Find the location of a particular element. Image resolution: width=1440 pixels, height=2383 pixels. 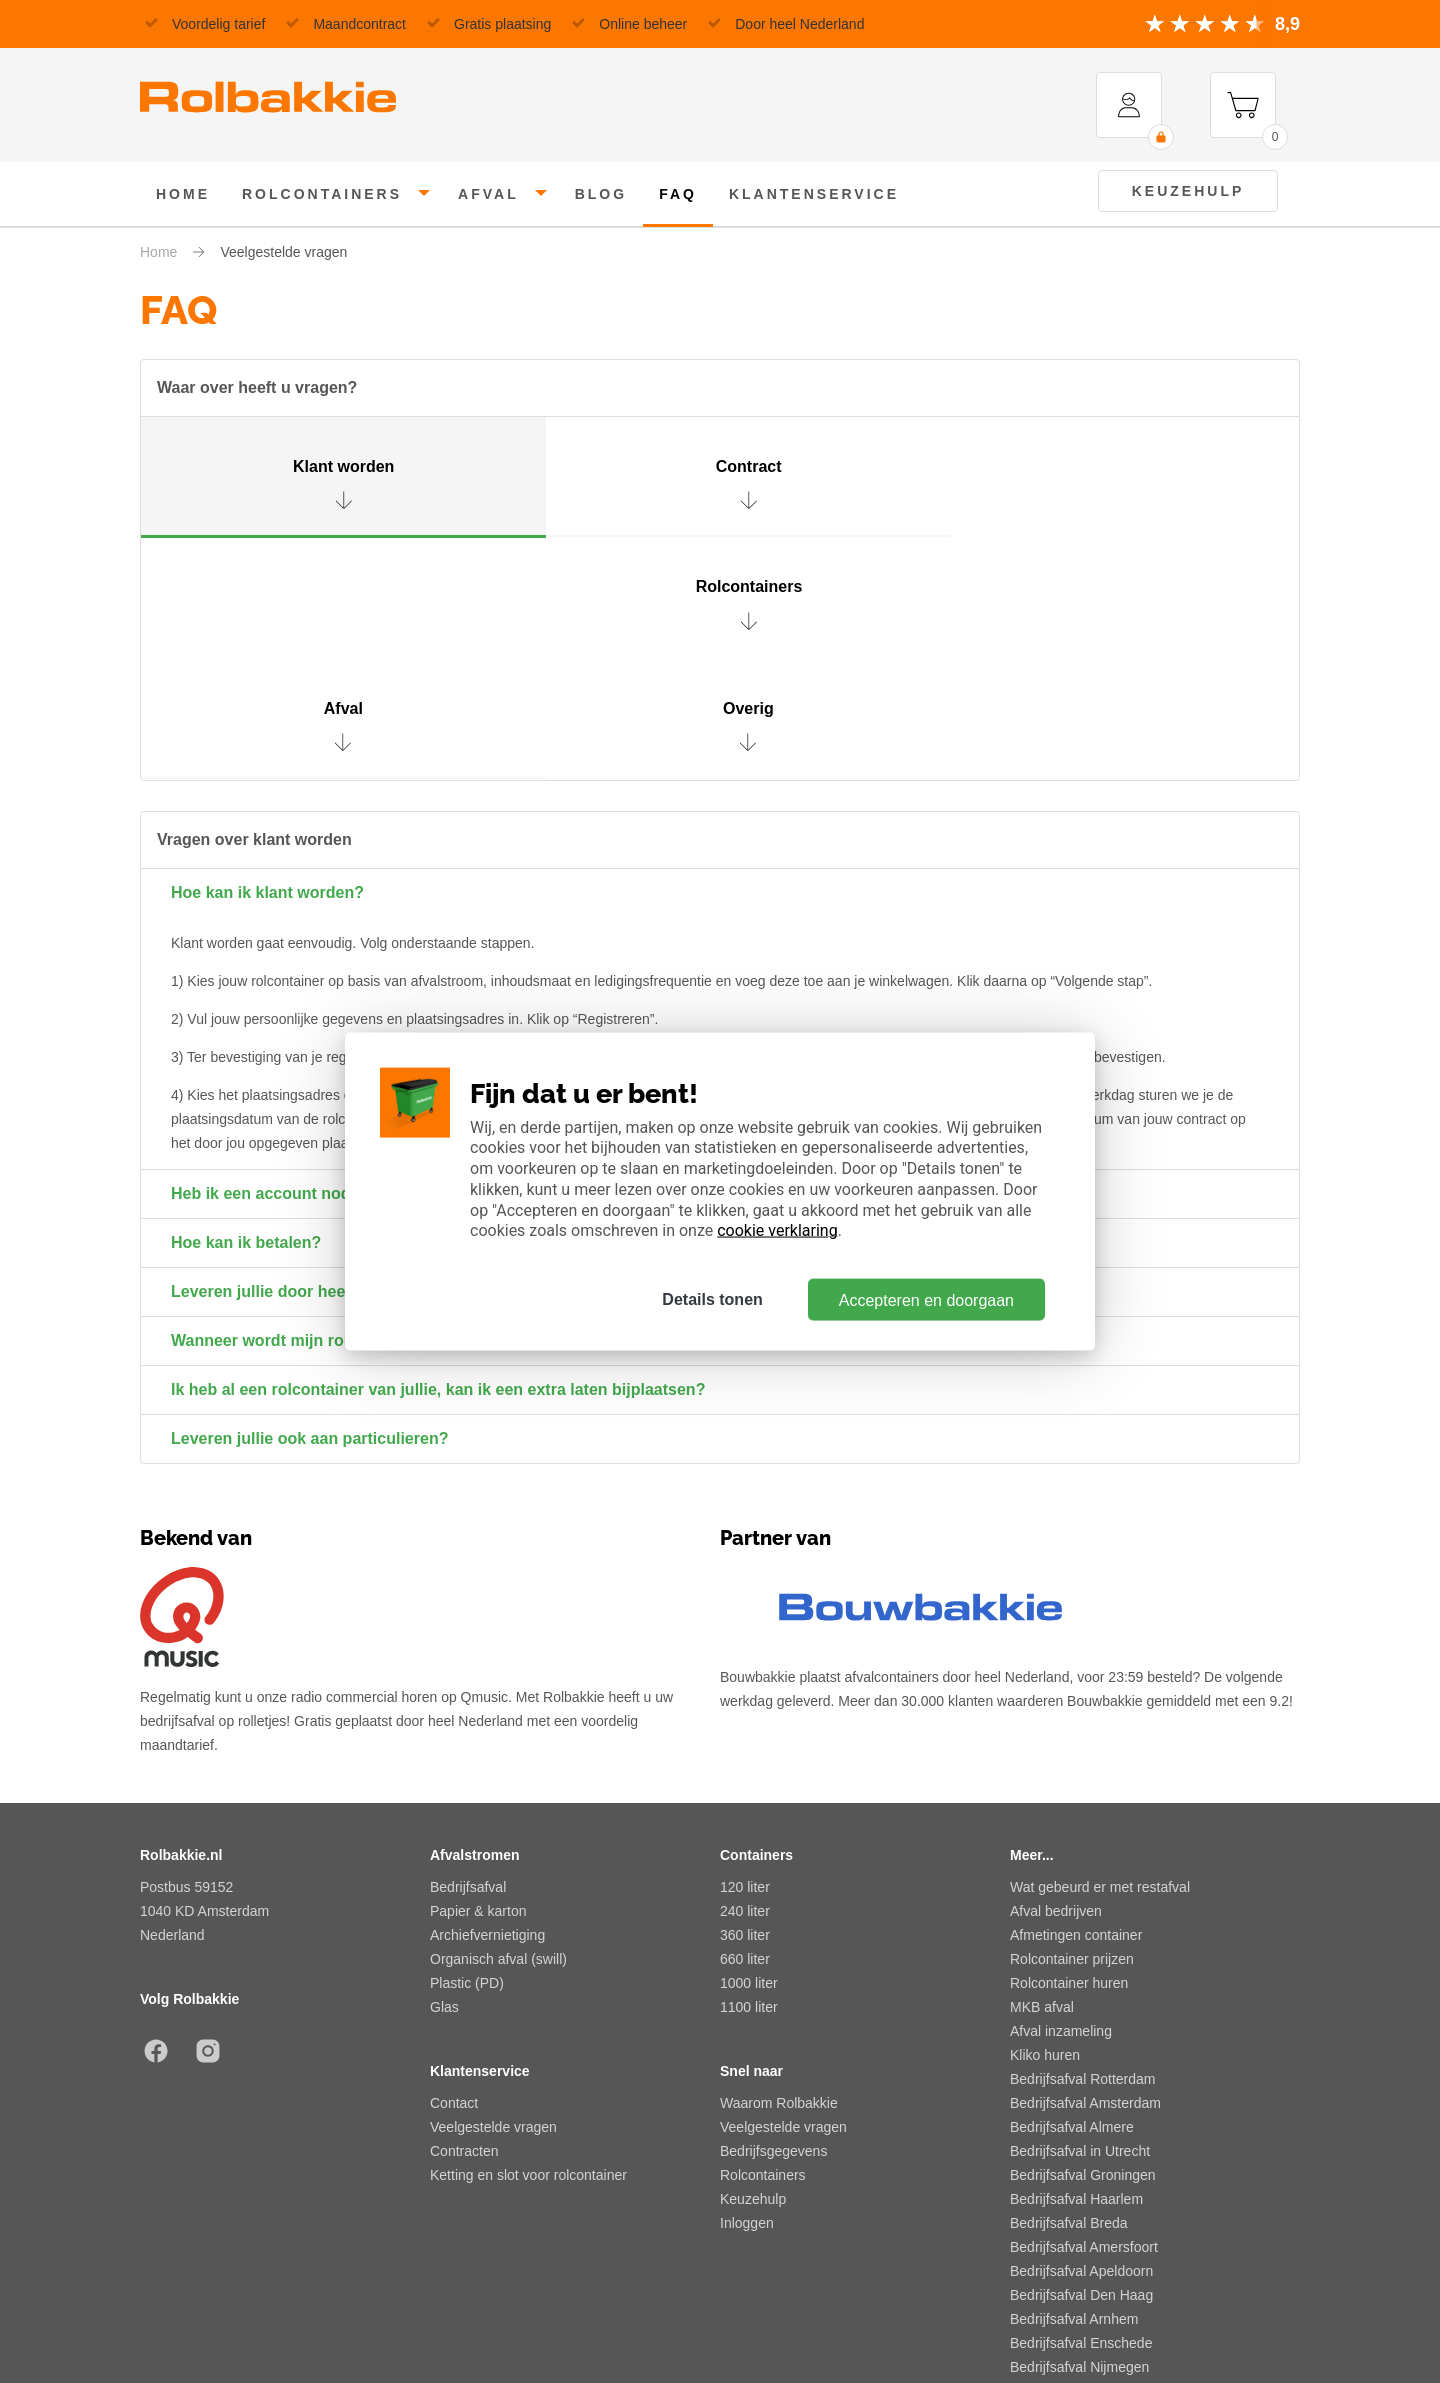

Accepteren en doorgaan is located at coordinates (926, 1299).